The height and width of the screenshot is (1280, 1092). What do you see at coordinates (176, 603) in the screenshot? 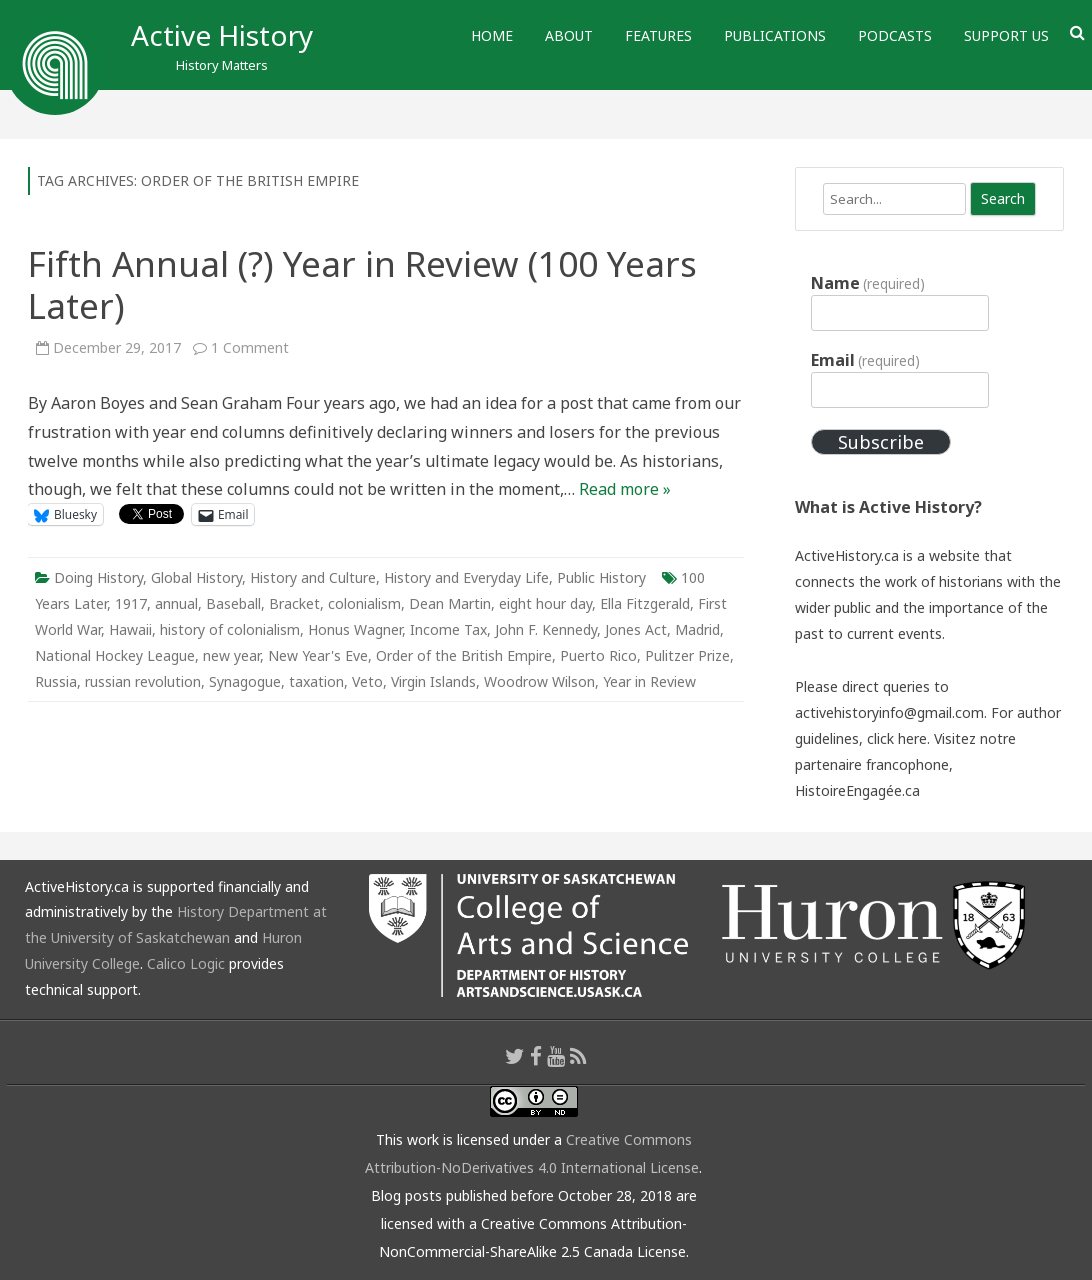
I see `annual` at bounding box center [176, 603].